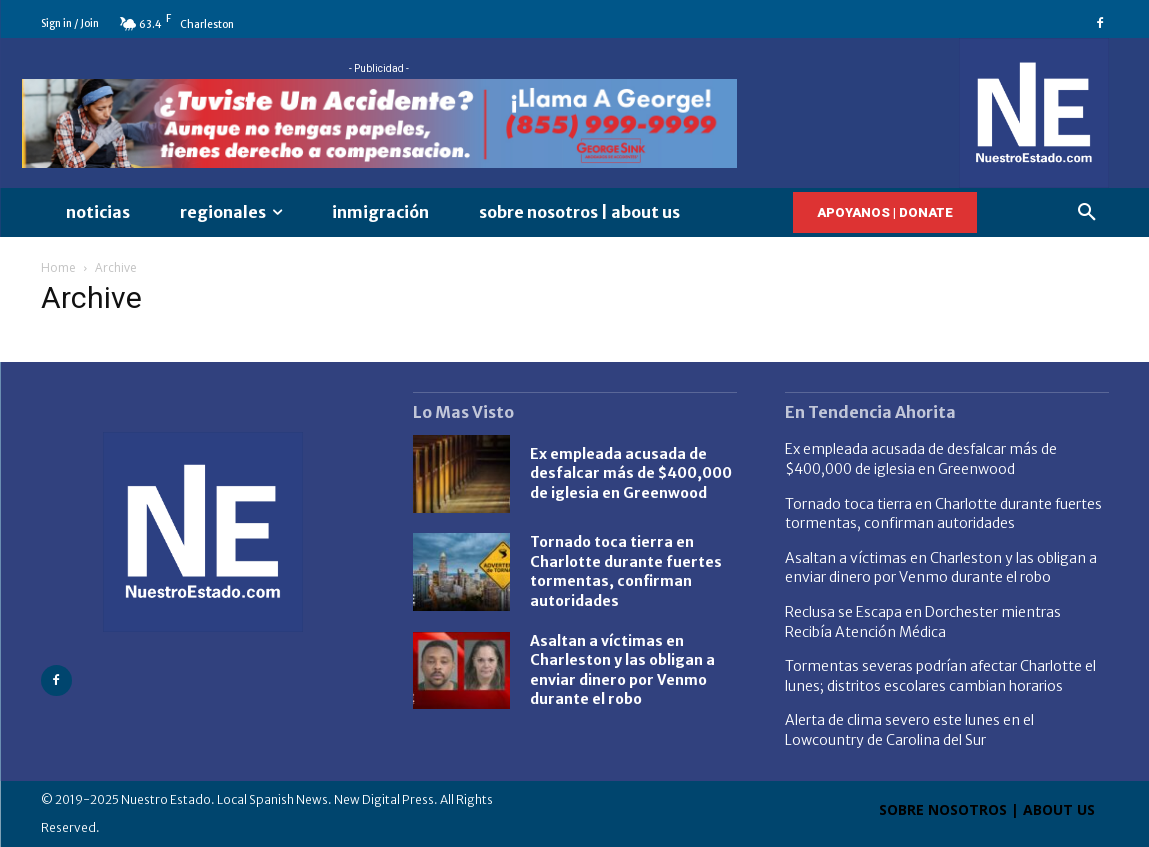  What do you see at coordinates (58, 267) in the screenshot?
I see `Home` at bounding box center [58, 267].